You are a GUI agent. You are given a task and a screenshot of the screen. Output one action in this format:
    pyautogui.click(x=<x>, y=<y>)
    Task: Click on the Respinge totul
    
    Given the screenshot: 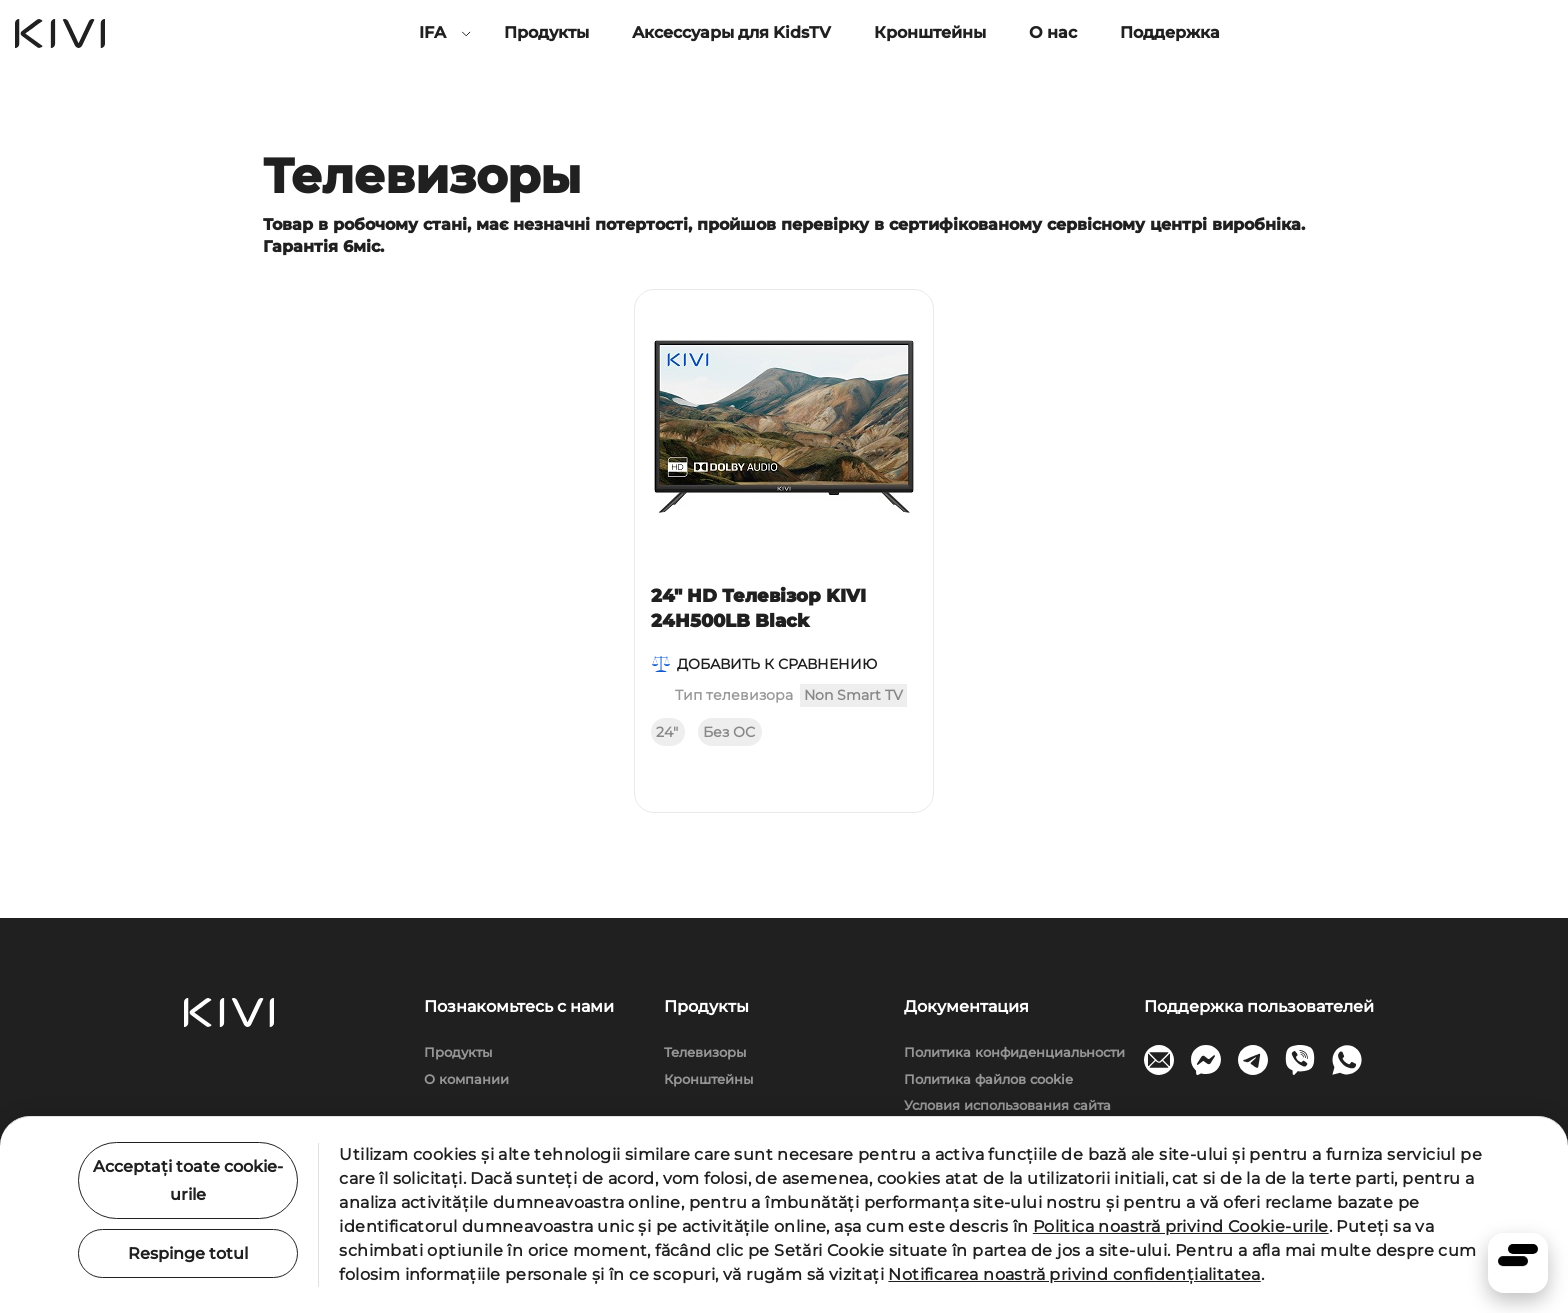 What is the action you would take?
    pyautogui.click(x=188, y=1253)
    